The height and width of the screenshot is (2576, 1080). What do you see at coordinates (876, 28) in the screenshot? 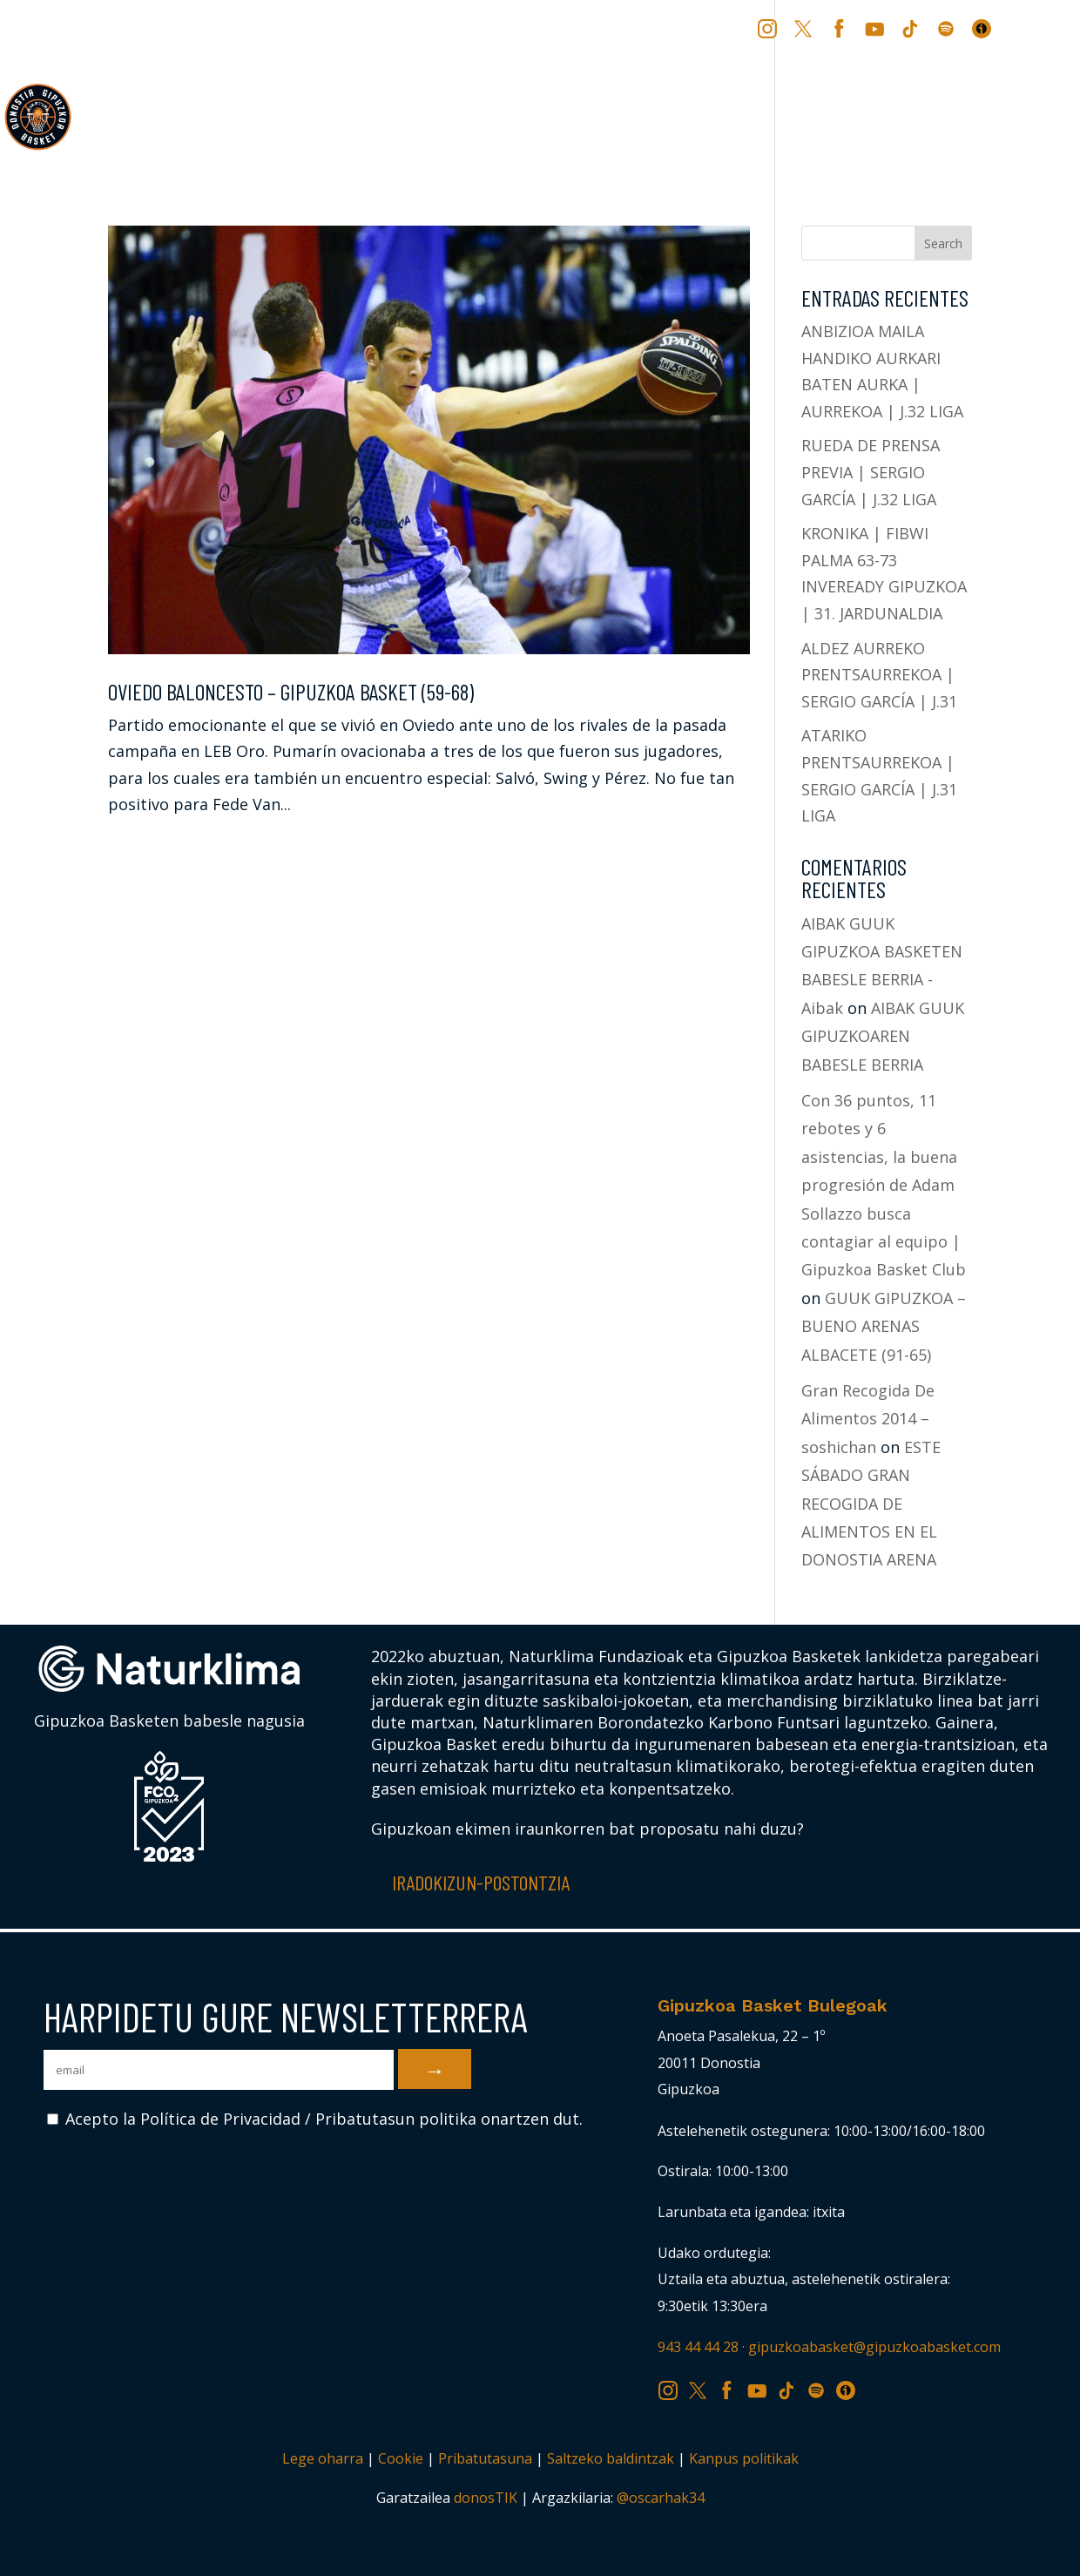
I see `YT` at bounding box center [876, 28].